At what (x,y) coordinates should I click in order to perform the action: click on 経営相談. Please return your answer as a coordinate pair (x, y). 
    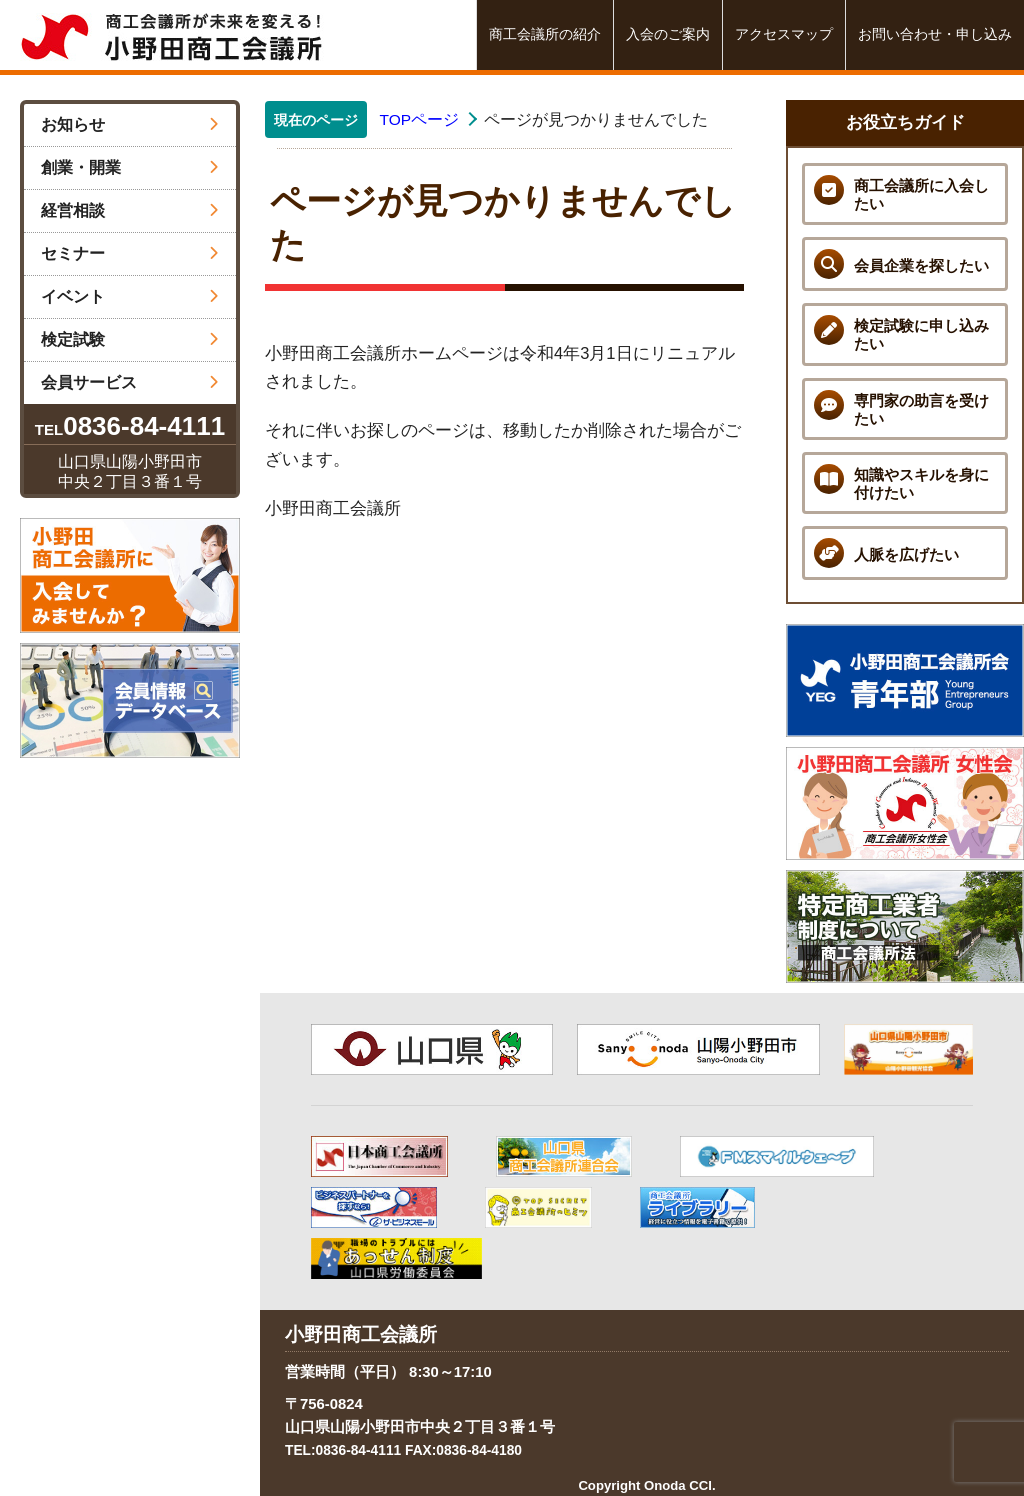
    Looking at the image, I should click on (130, 210).